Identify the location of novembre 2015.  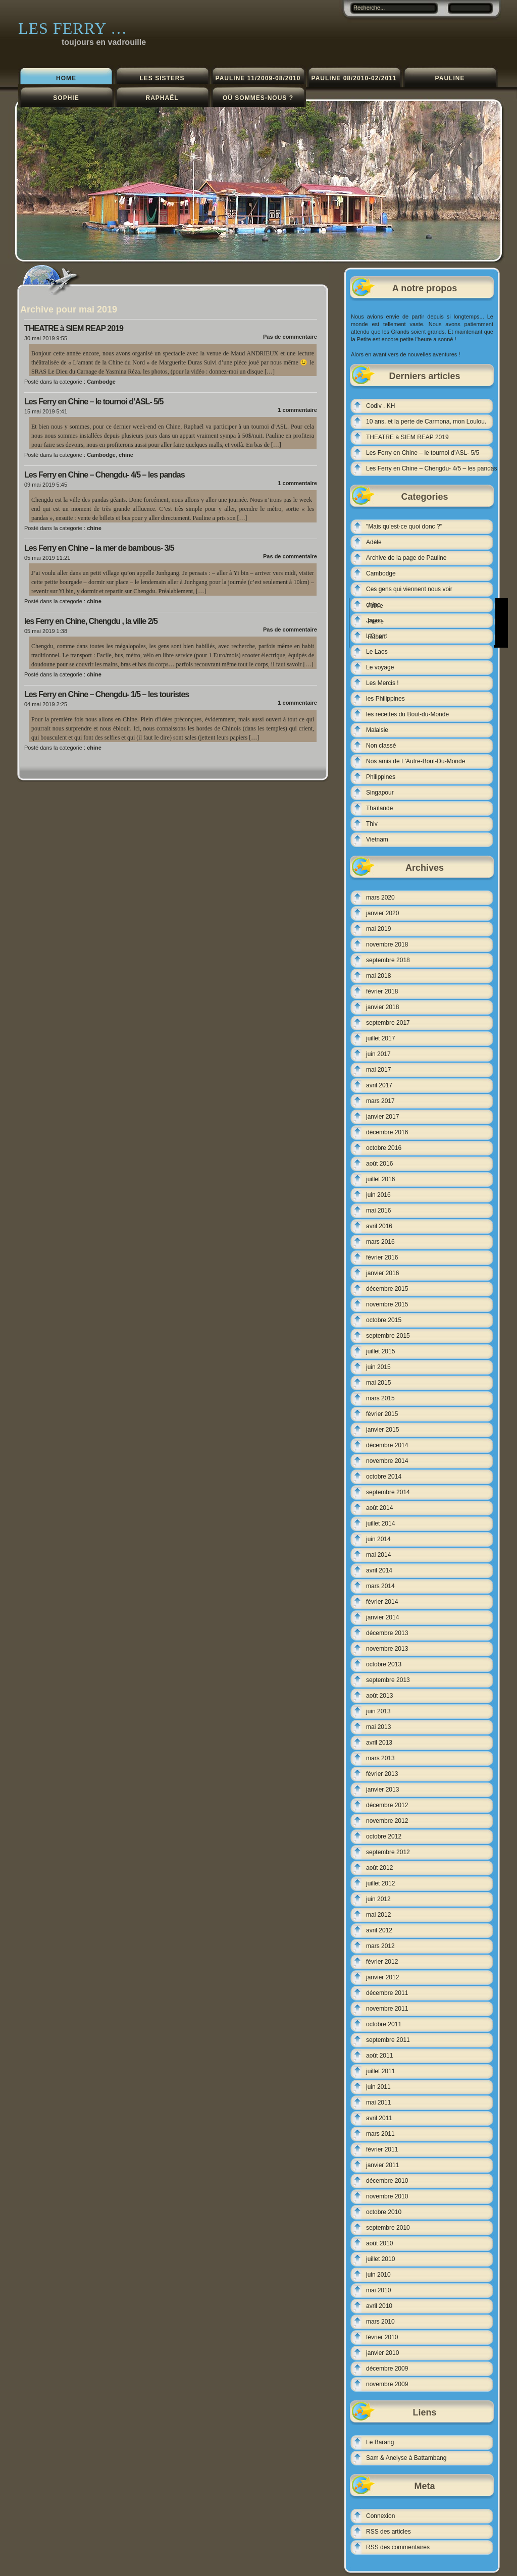
(387, 1304).